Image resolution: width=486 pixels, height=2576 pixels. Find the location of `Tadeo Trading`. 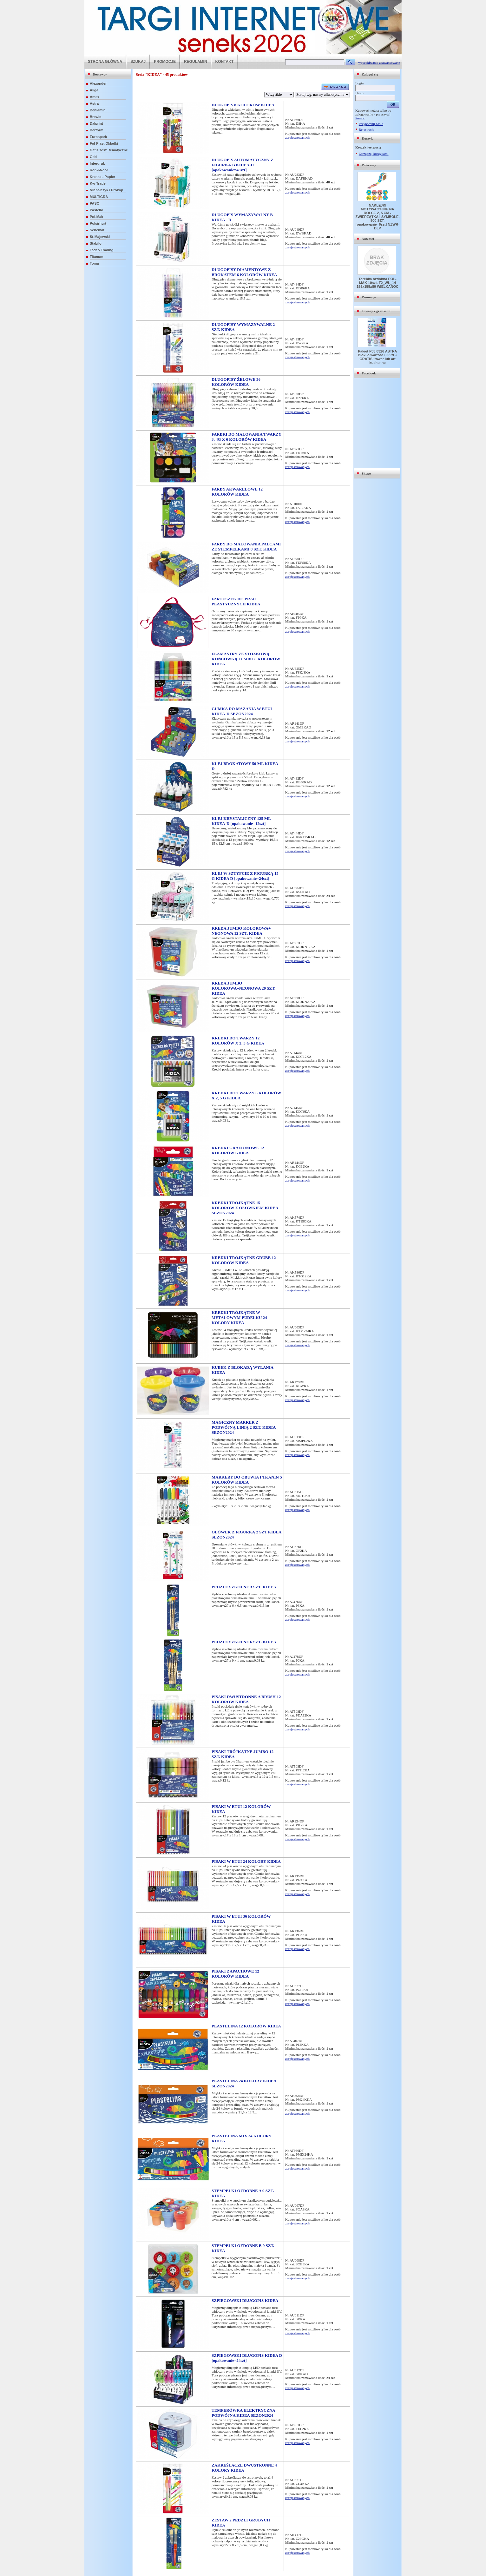

Tadeo Trading is located at coordinates (101, 250).